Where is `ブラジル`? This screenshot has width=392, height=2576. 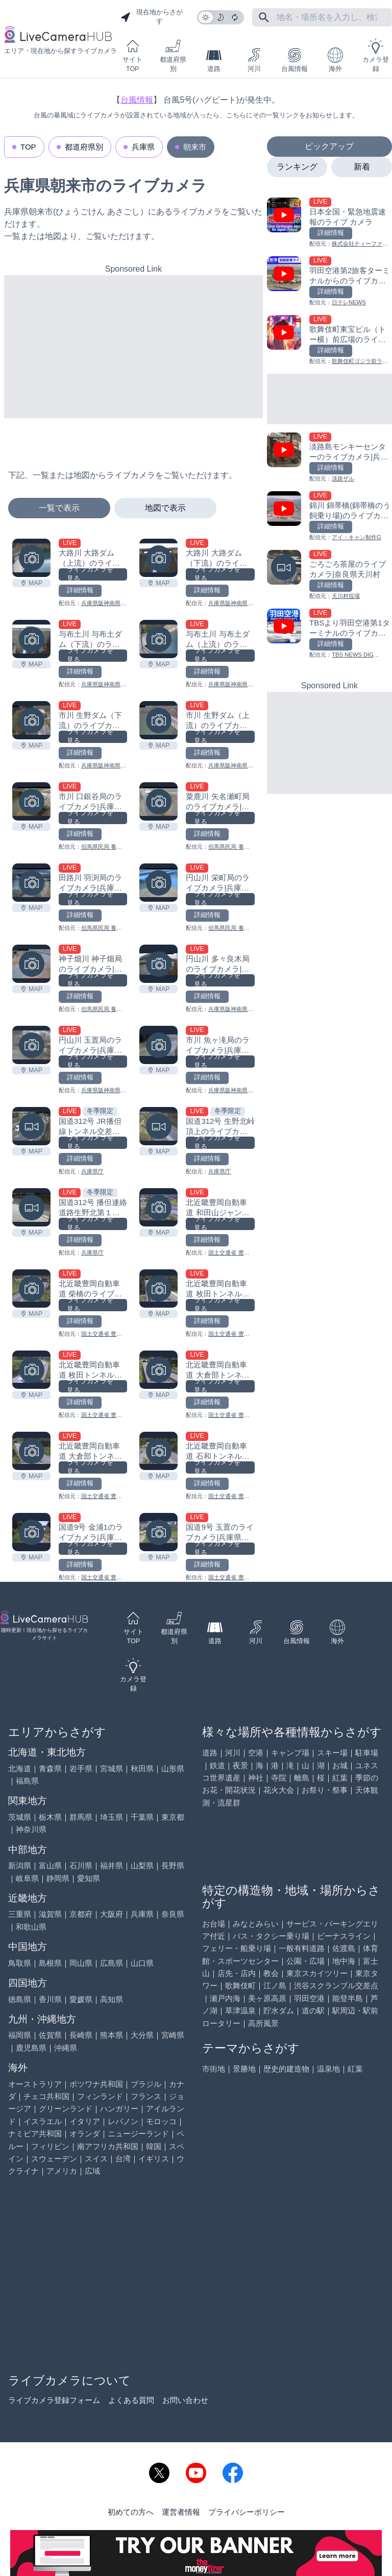
ブラジル is located at coordinates (146, 2084).